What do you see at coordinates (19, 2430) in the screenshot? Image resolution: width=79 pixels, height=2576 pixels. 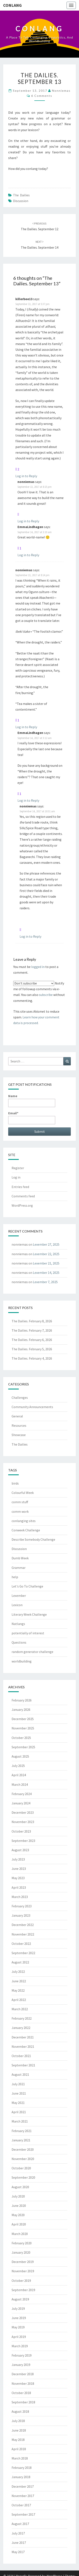 I see `June 2018` at bounding box center [19, 2430].